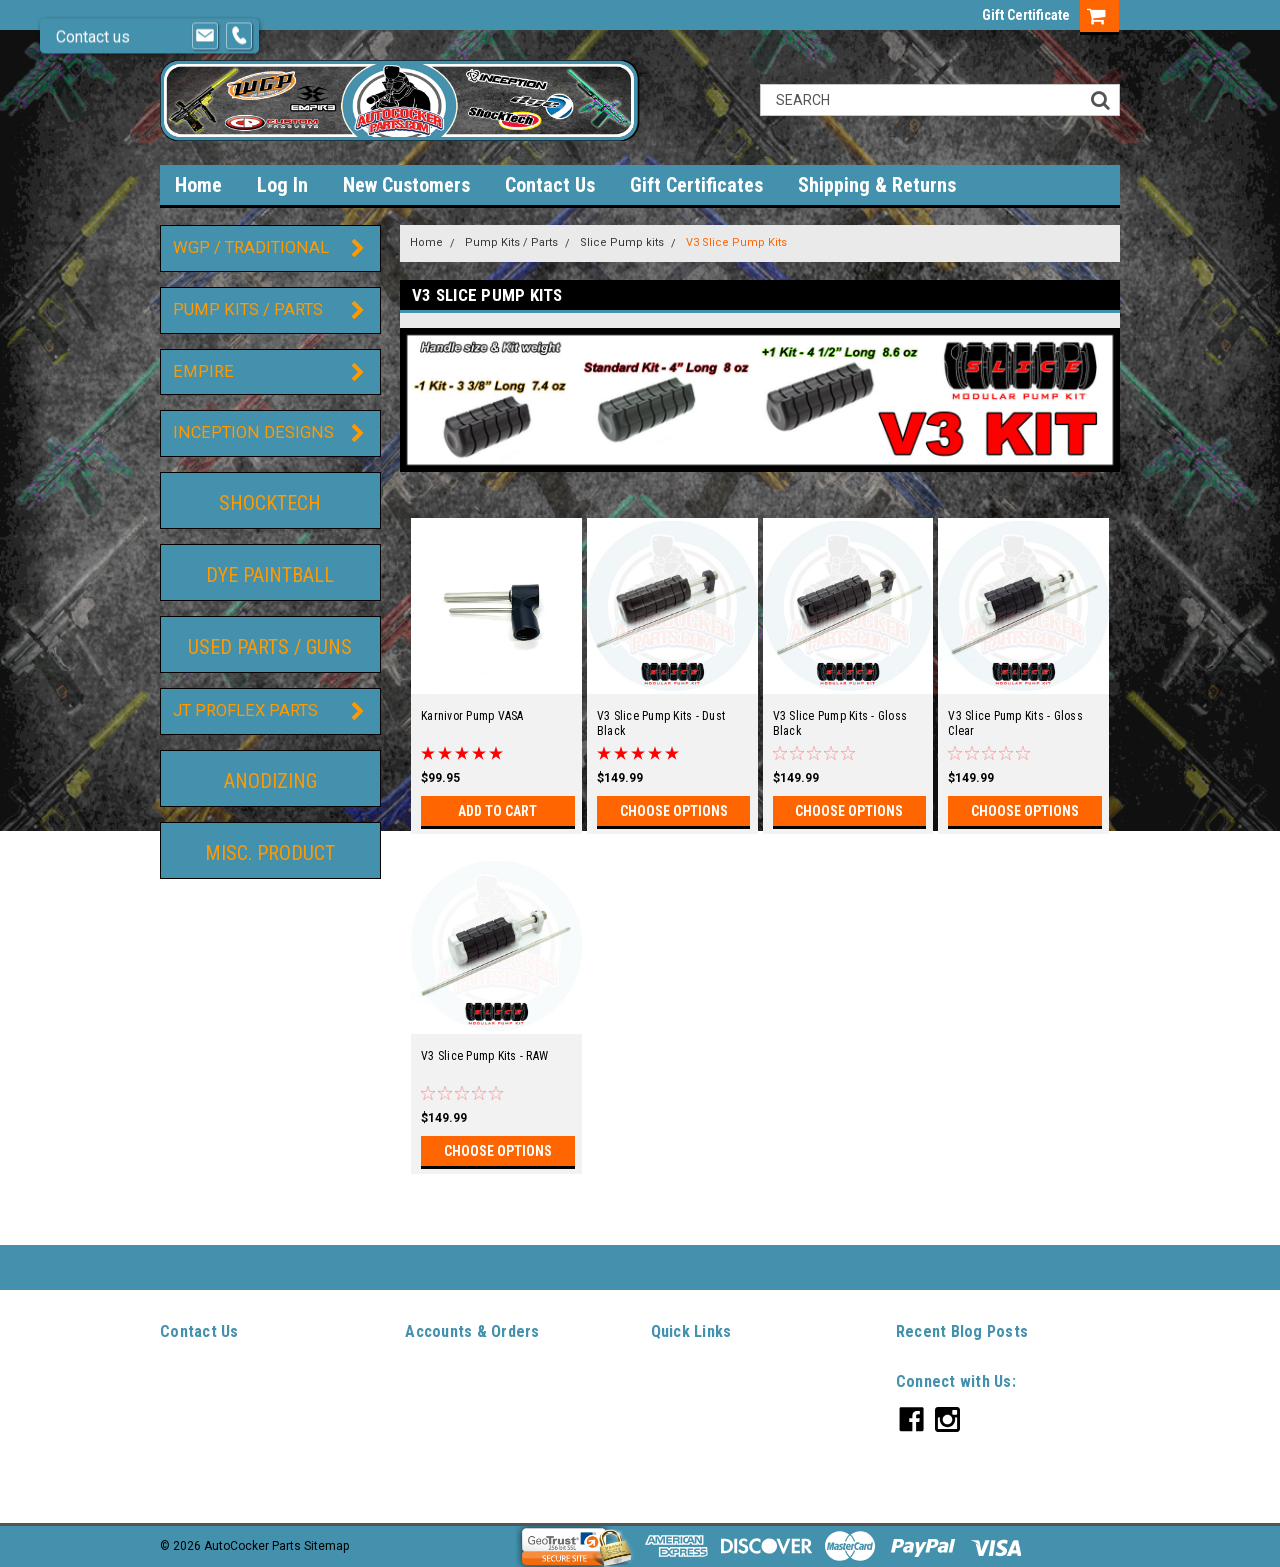 This screenshot has width=1280, height=1567. Describe the element at coordinates (270, 647) in the screenshot. I see `Used Parts / guns` at that location.